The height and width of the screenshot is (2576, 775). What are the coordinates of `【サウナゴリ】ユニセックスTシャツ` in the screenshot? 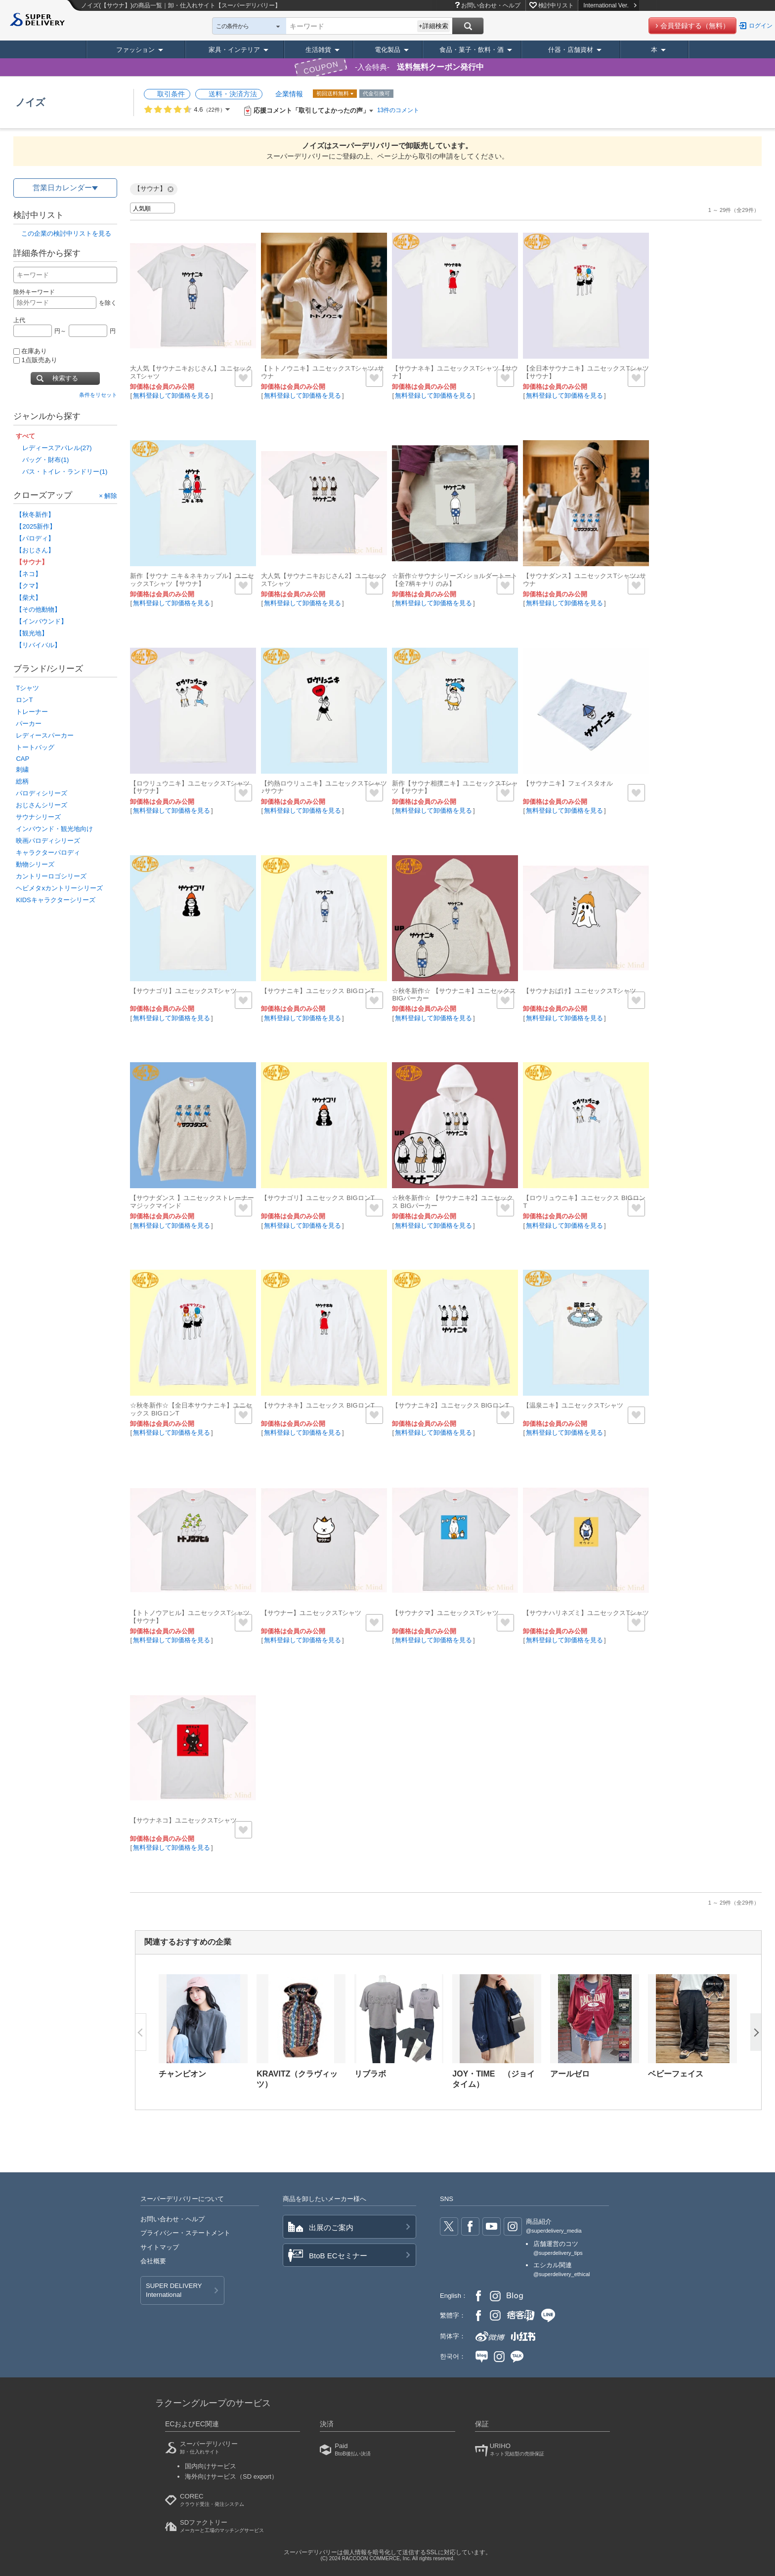 It's located at (183, 991).